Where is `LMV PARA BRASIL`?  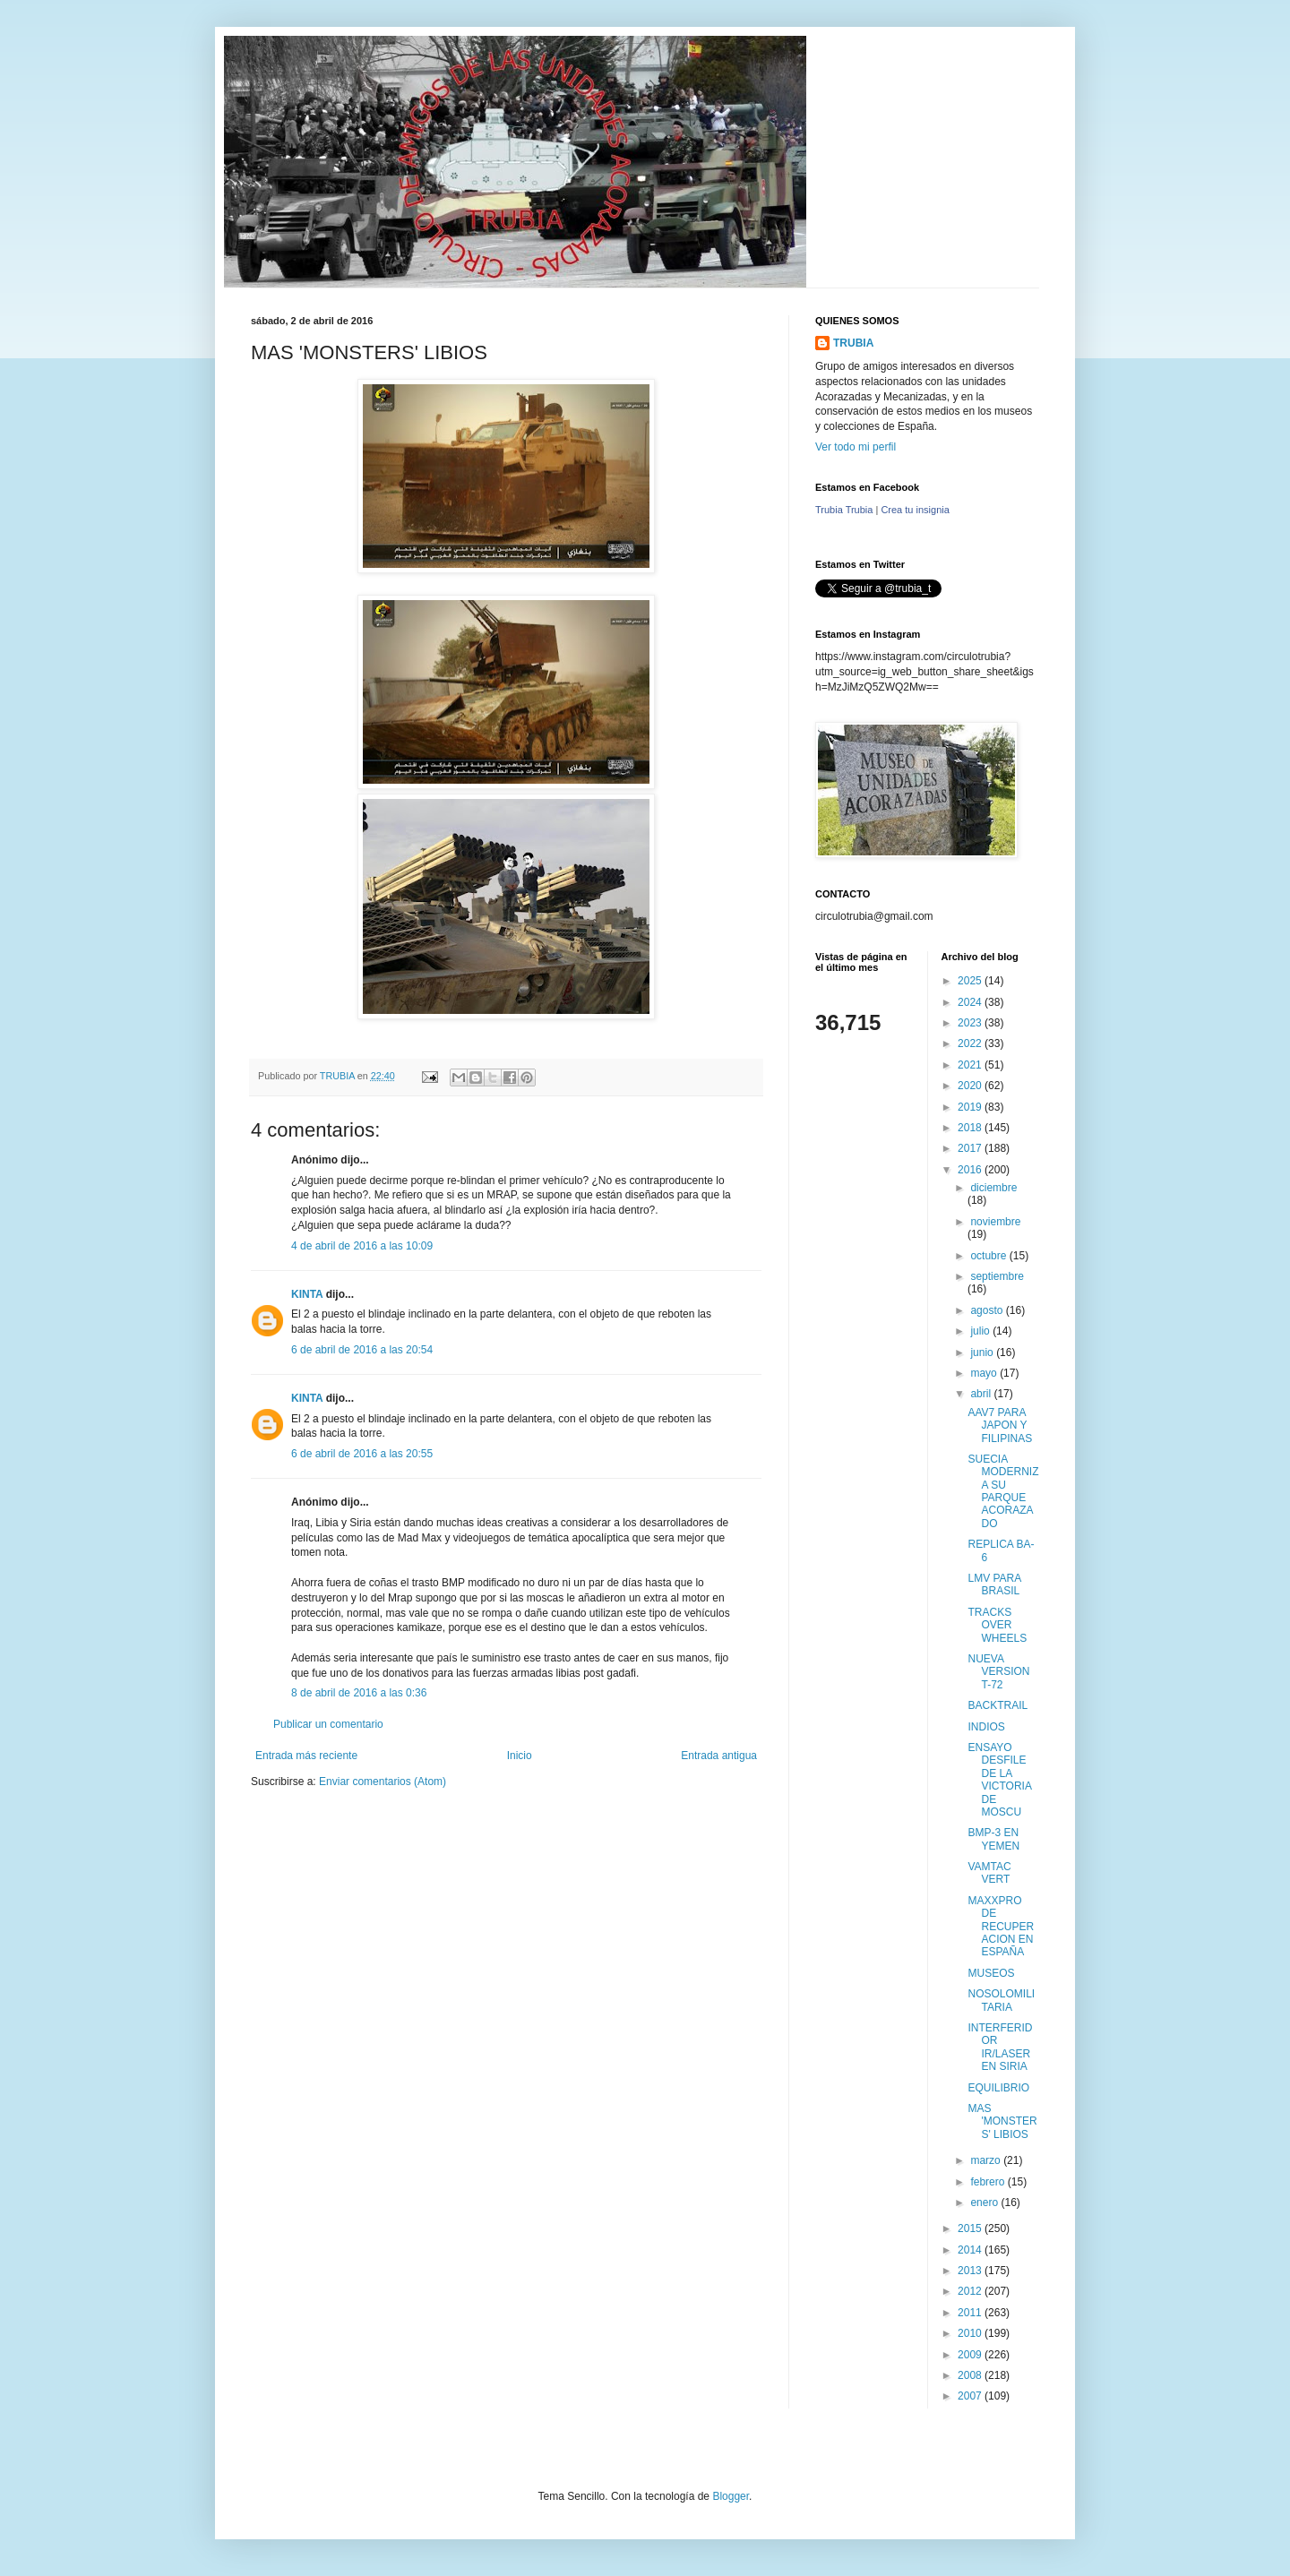 LMV PARA BRASIL is located at coordinates (994, 1584).